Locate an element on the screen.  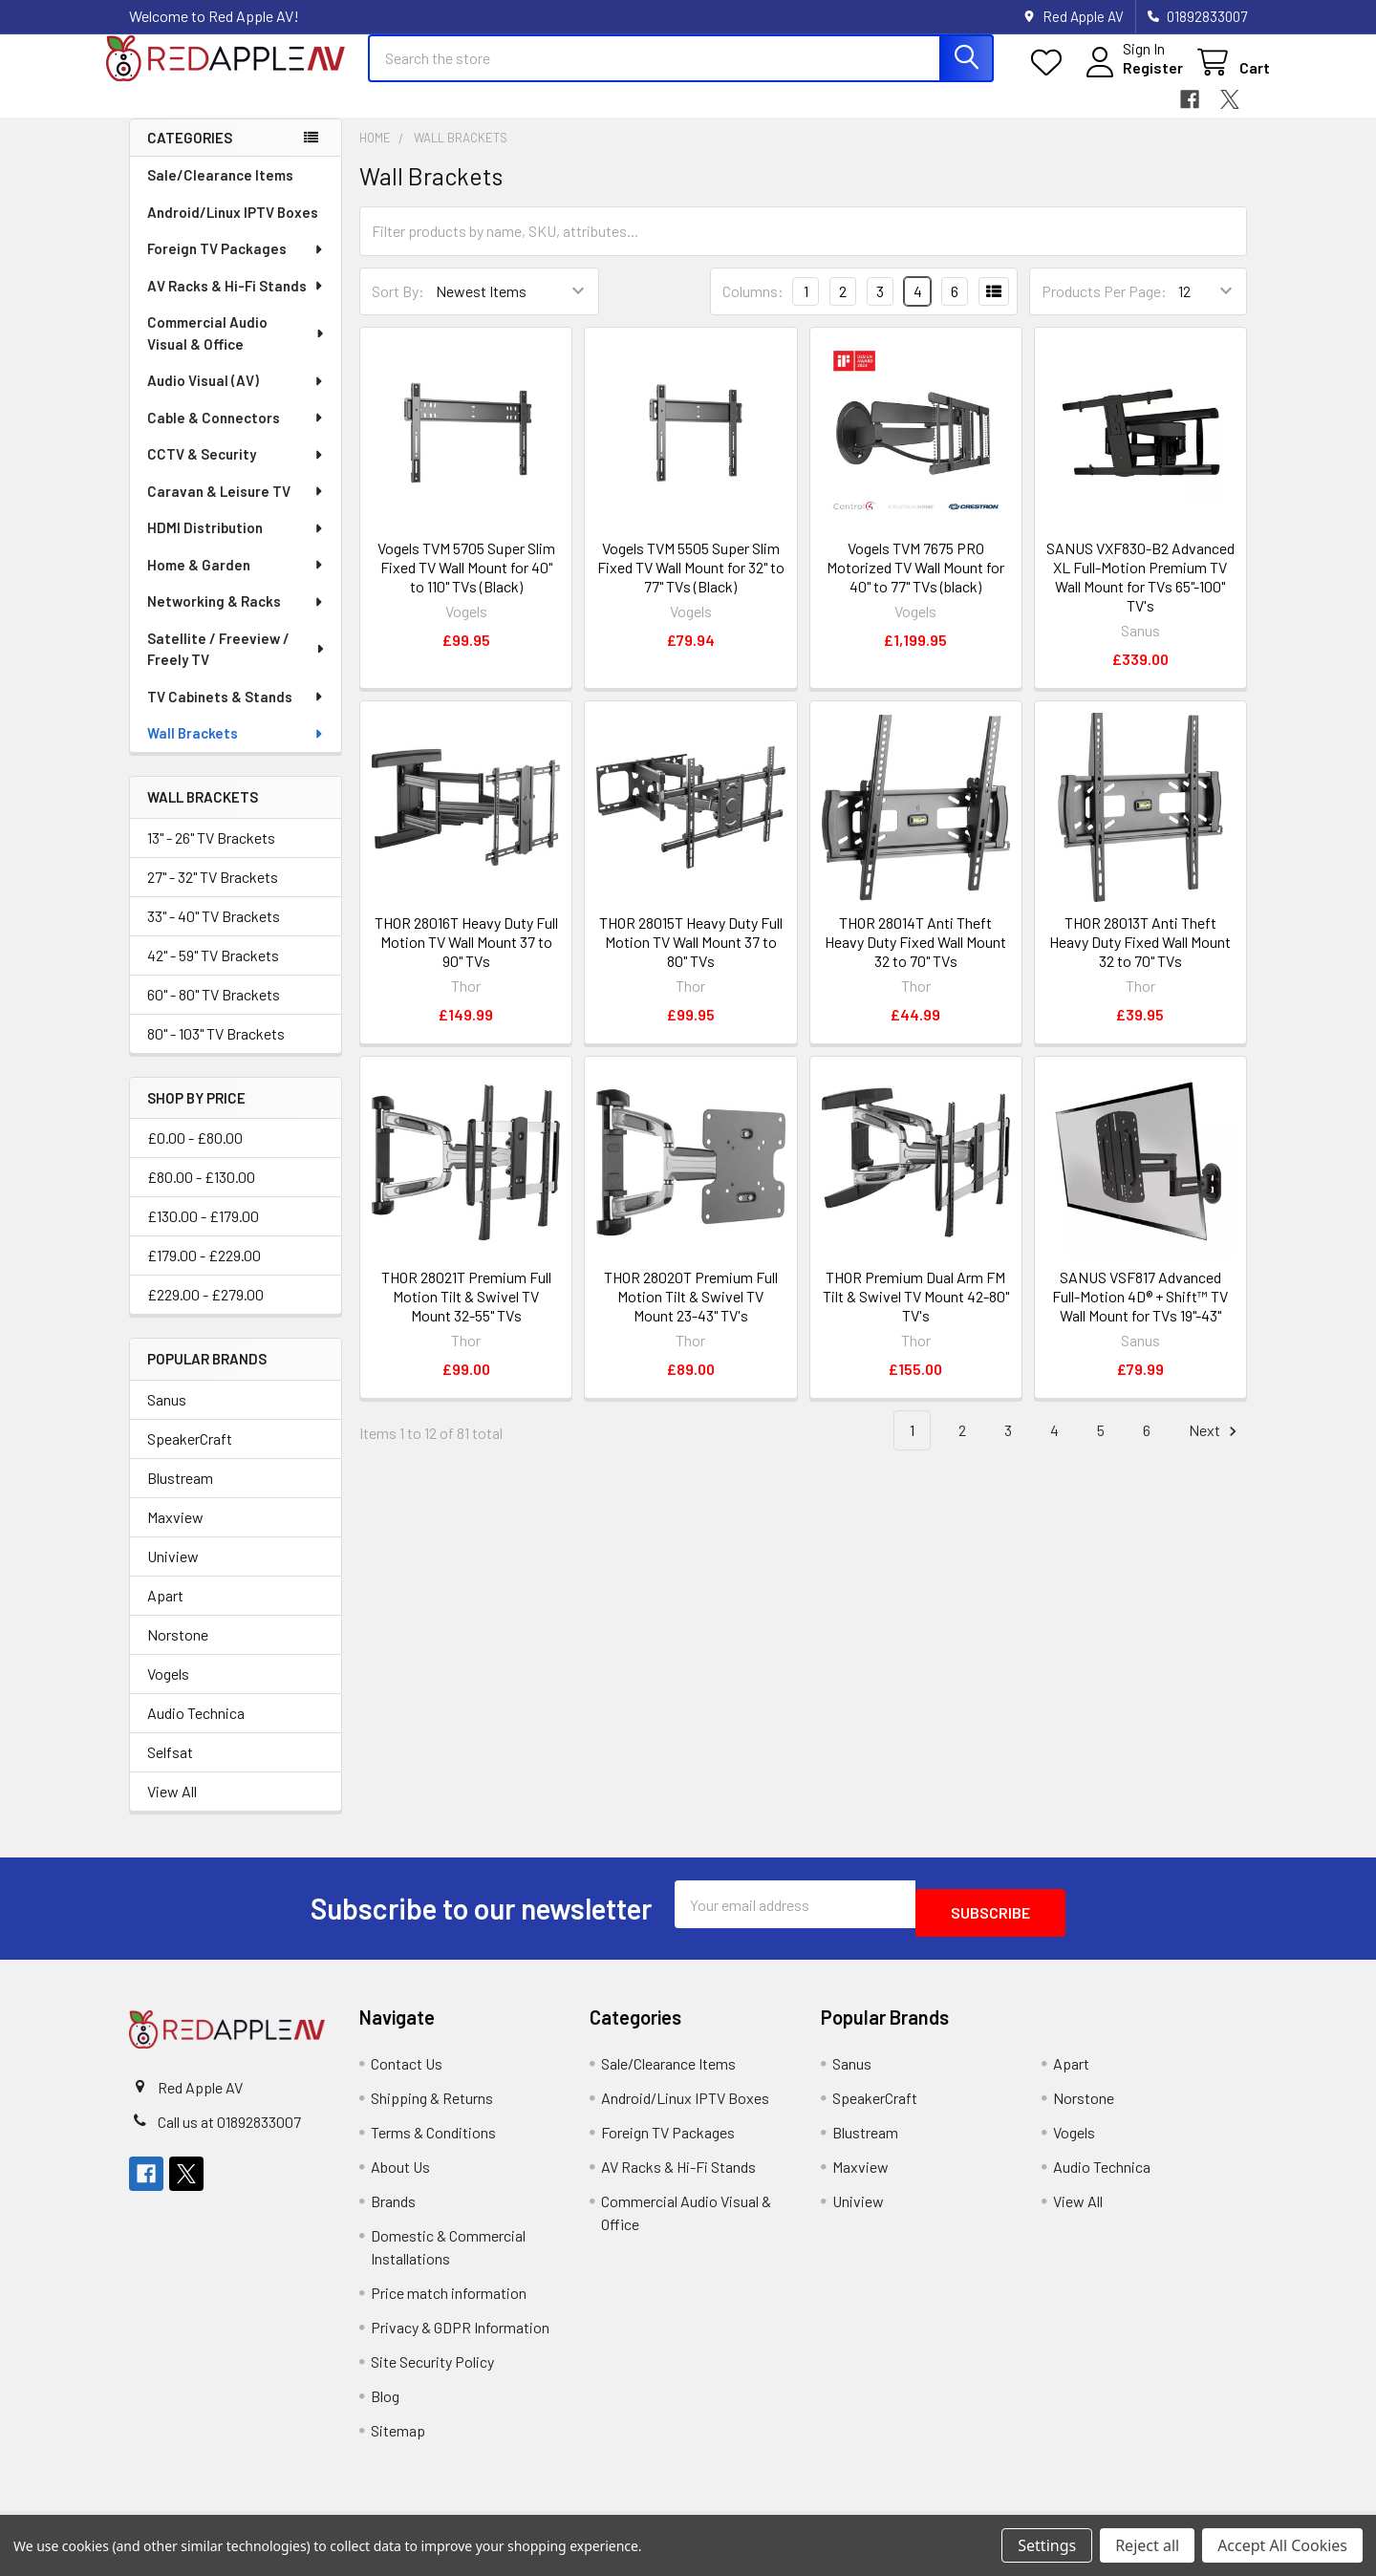
Blog is located at coordinates (385, 2404).